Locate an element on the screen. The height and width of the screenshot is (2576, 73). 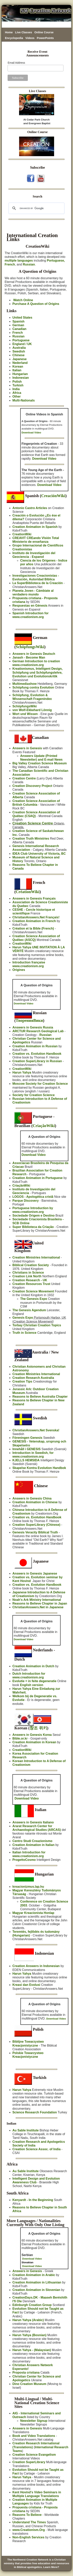
Creation Animation in Portuguese is located at coordinates (37, 1178).